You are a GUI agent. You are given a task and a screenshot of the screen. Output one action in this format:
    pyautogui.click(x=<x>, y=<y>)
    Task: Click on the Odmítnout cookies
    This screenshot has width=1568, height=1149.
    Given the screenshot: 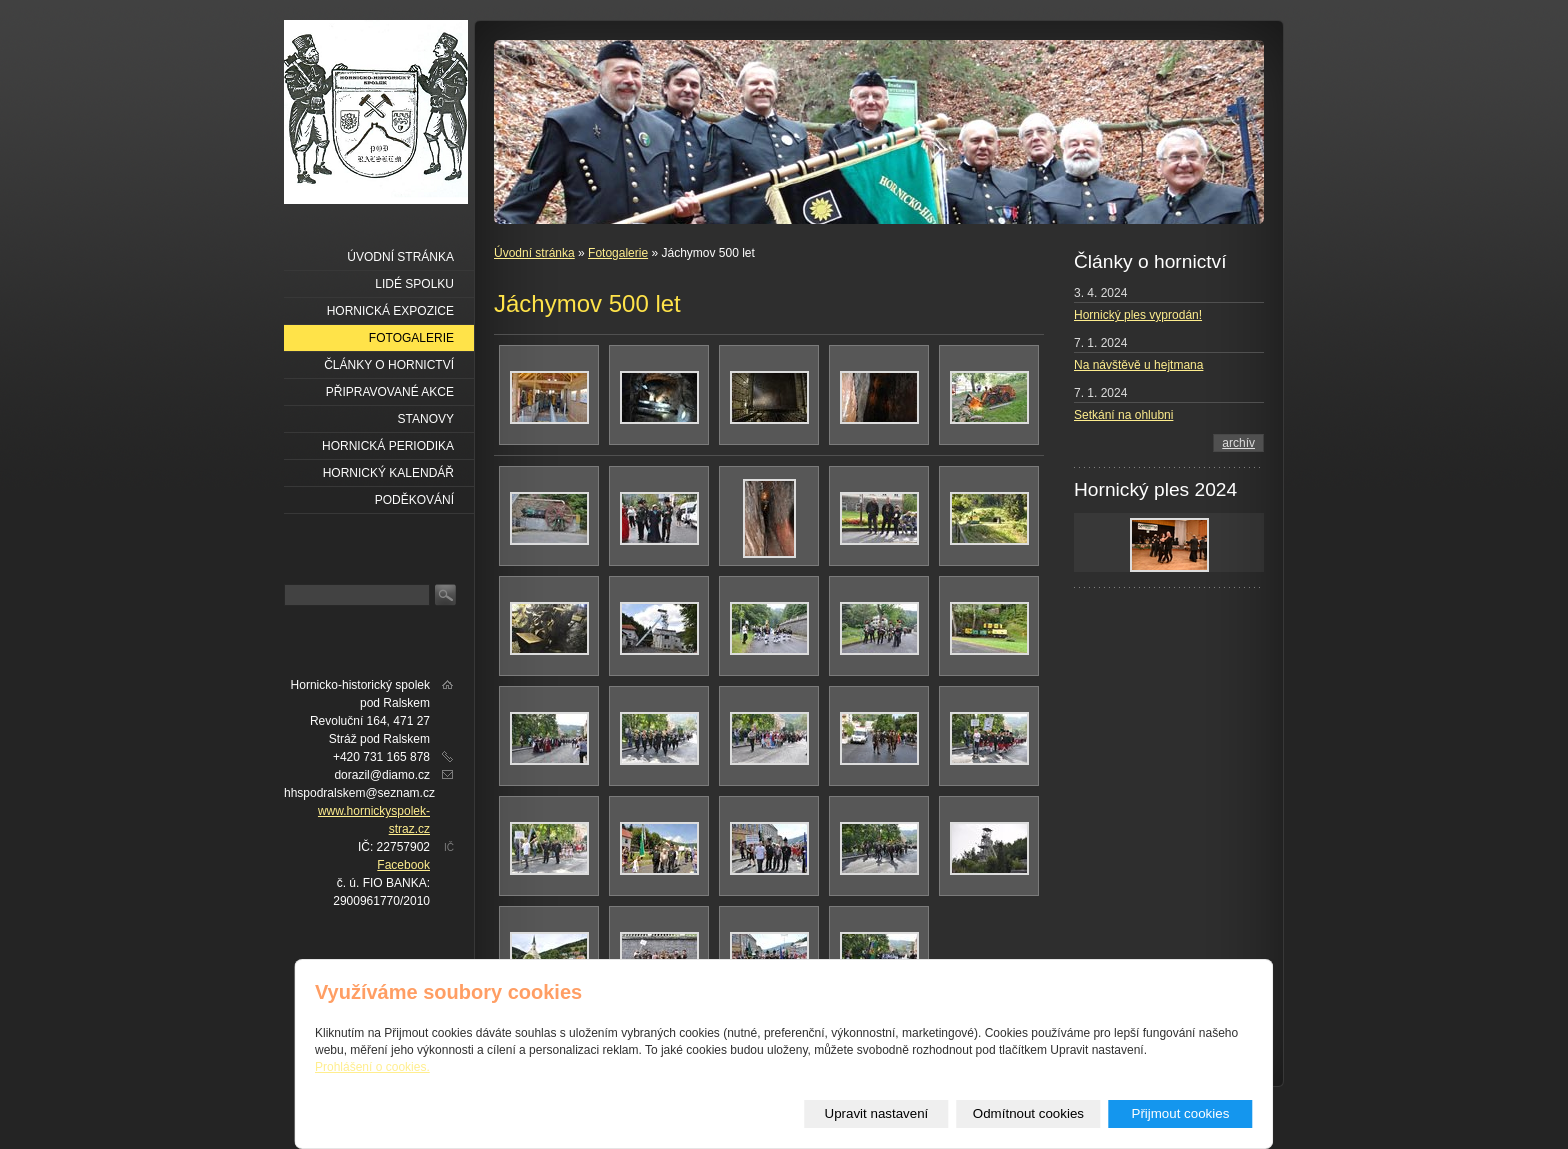 What is the action you would take?
    pyautogui.click(x=1028, y=1113)
    